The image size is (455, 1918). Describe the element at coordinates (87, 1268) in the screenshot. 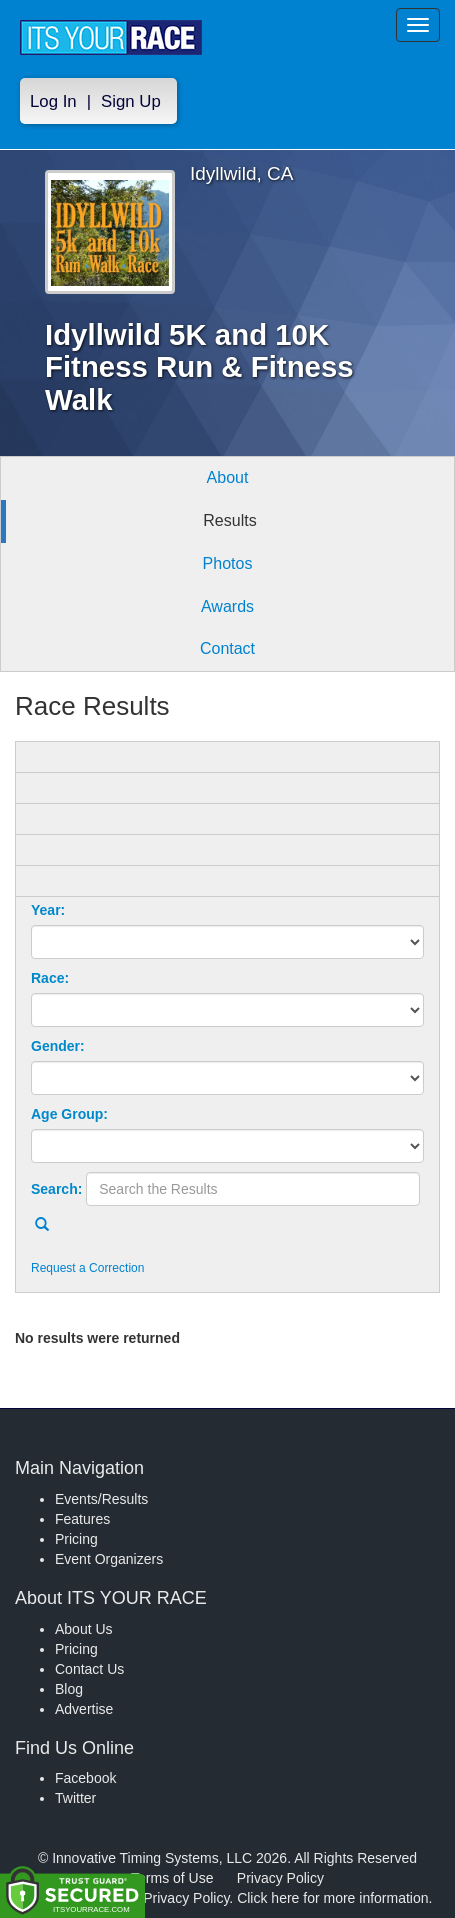

I see `Request a Correction` at that location.